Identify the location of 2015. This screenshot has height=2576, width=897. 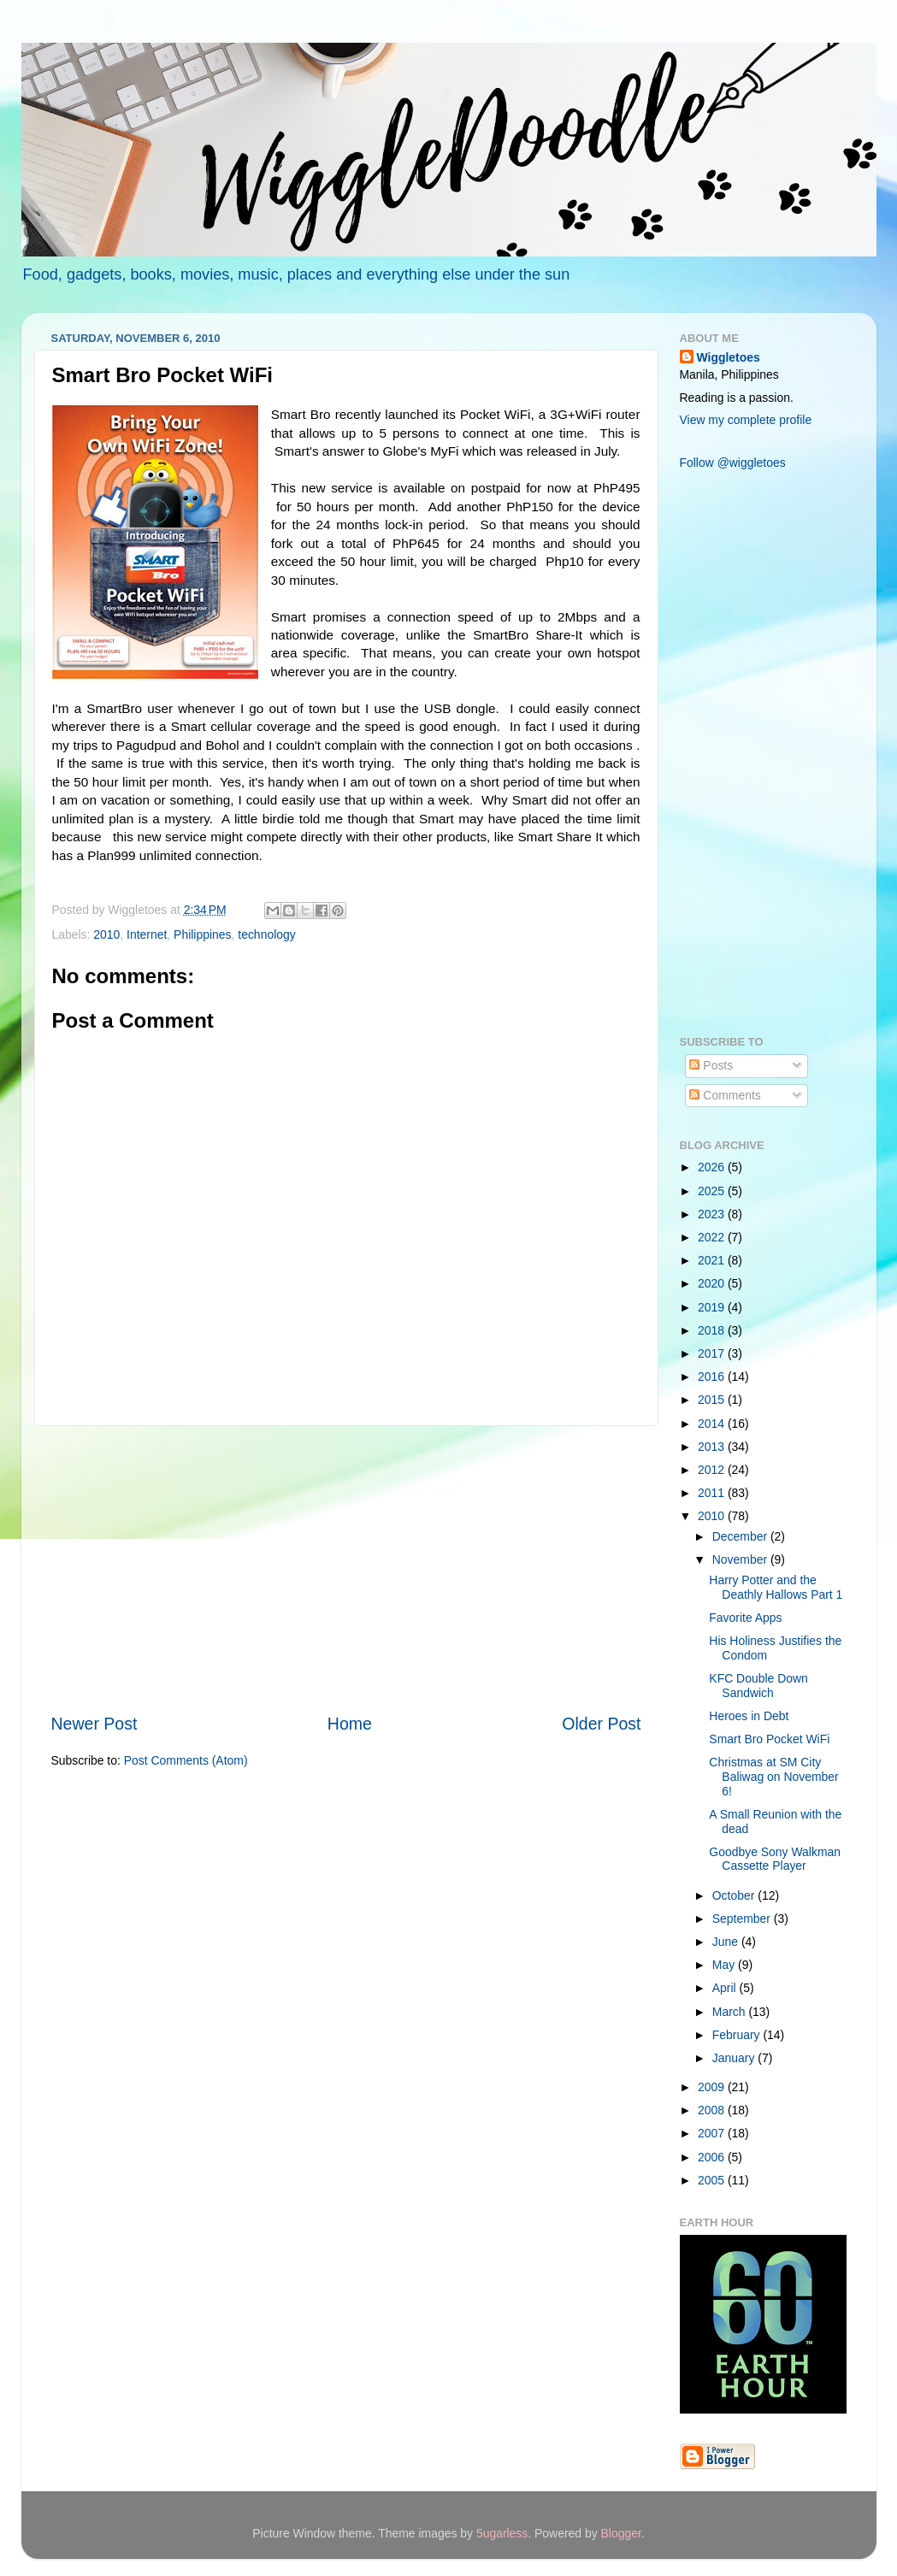
(713, 1399).